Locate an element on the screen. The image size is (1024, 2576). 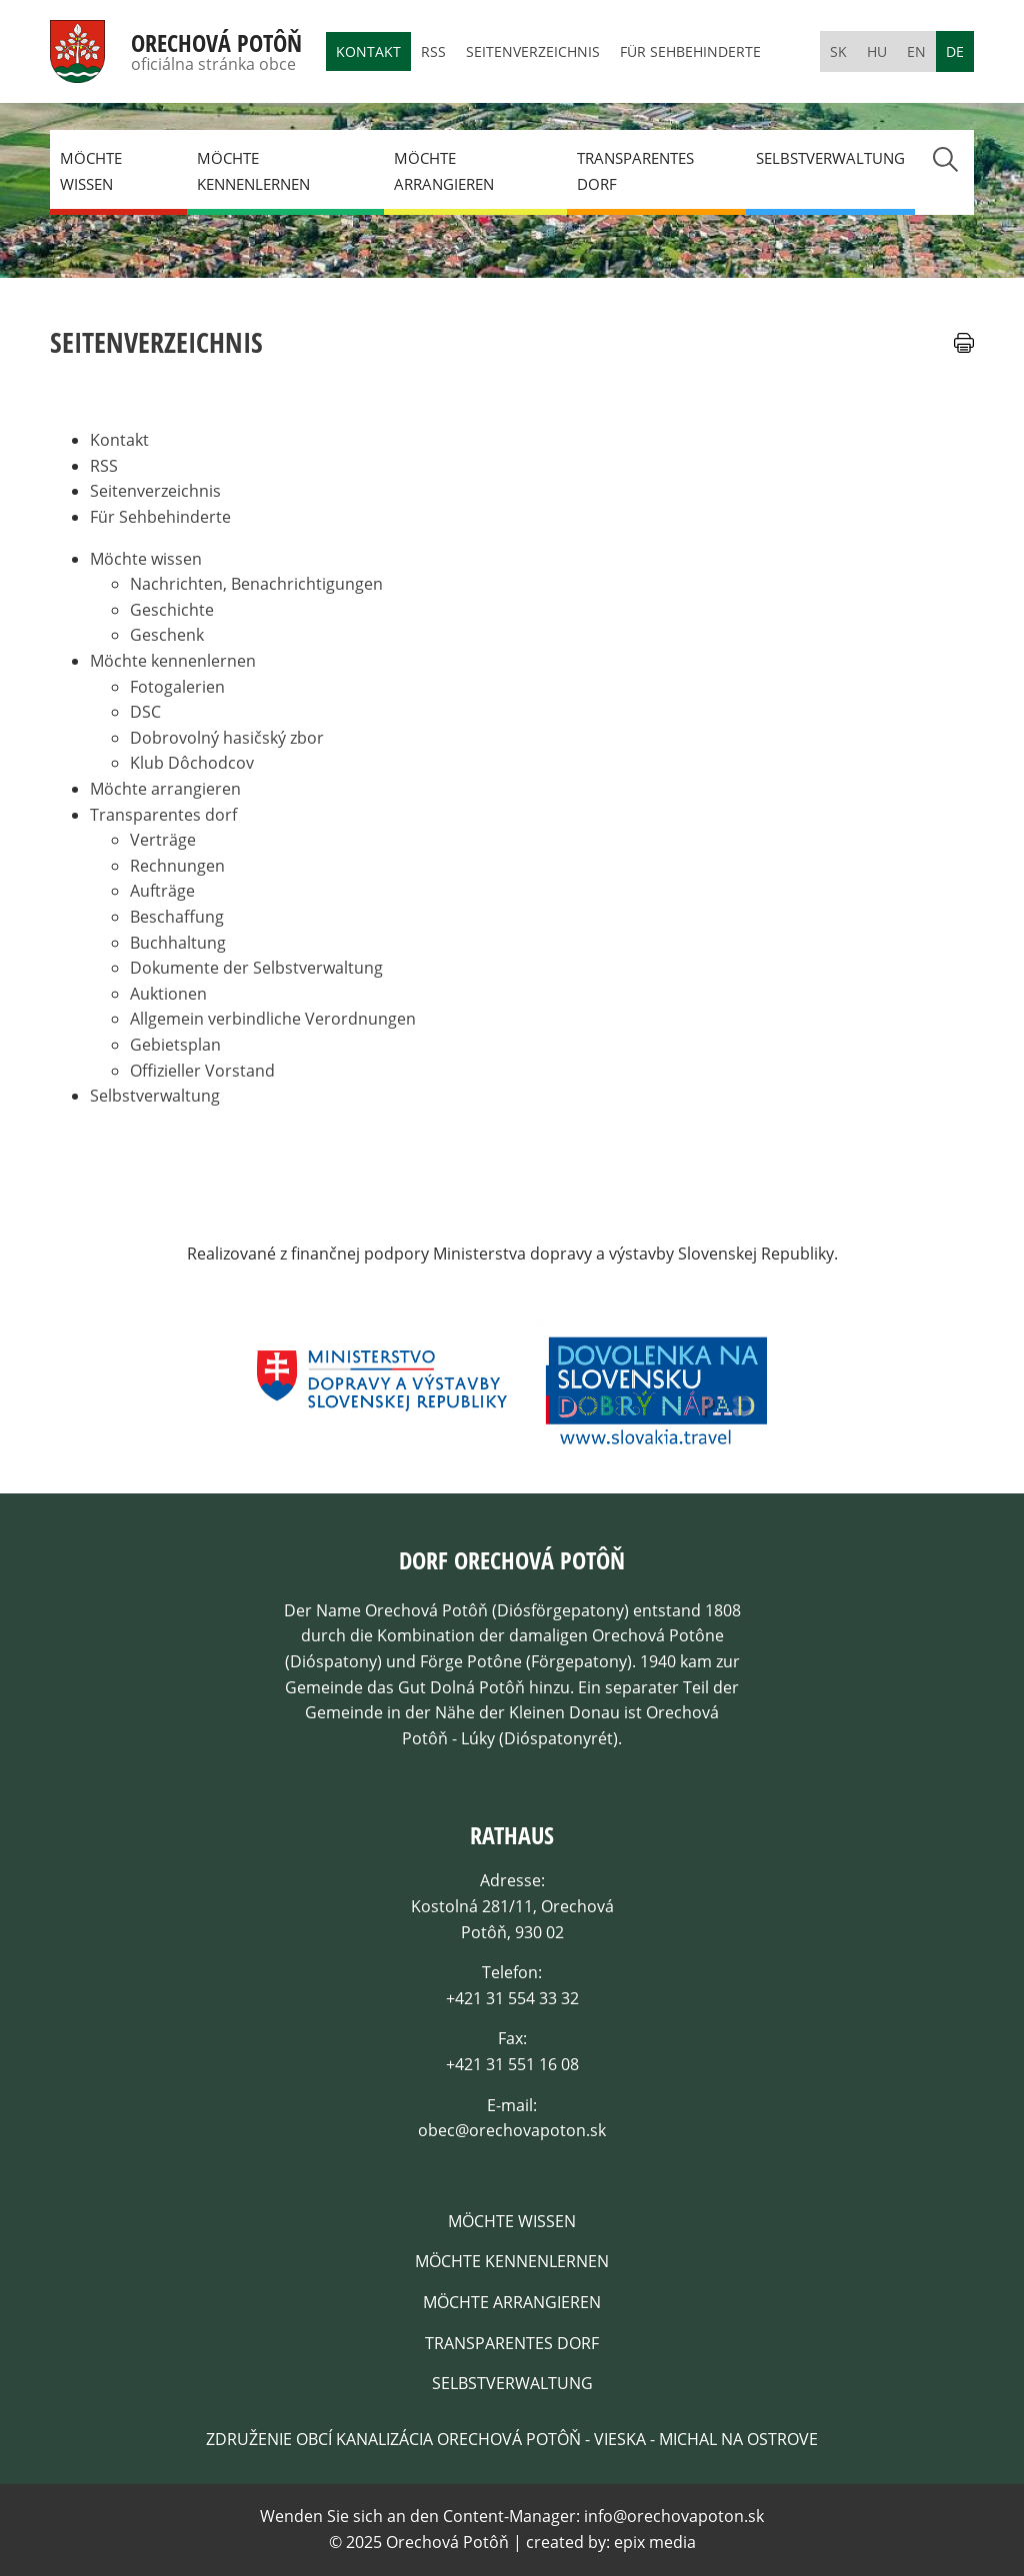
Nachrichten, Benachrichtigungen is located at coordinates (256, 584).